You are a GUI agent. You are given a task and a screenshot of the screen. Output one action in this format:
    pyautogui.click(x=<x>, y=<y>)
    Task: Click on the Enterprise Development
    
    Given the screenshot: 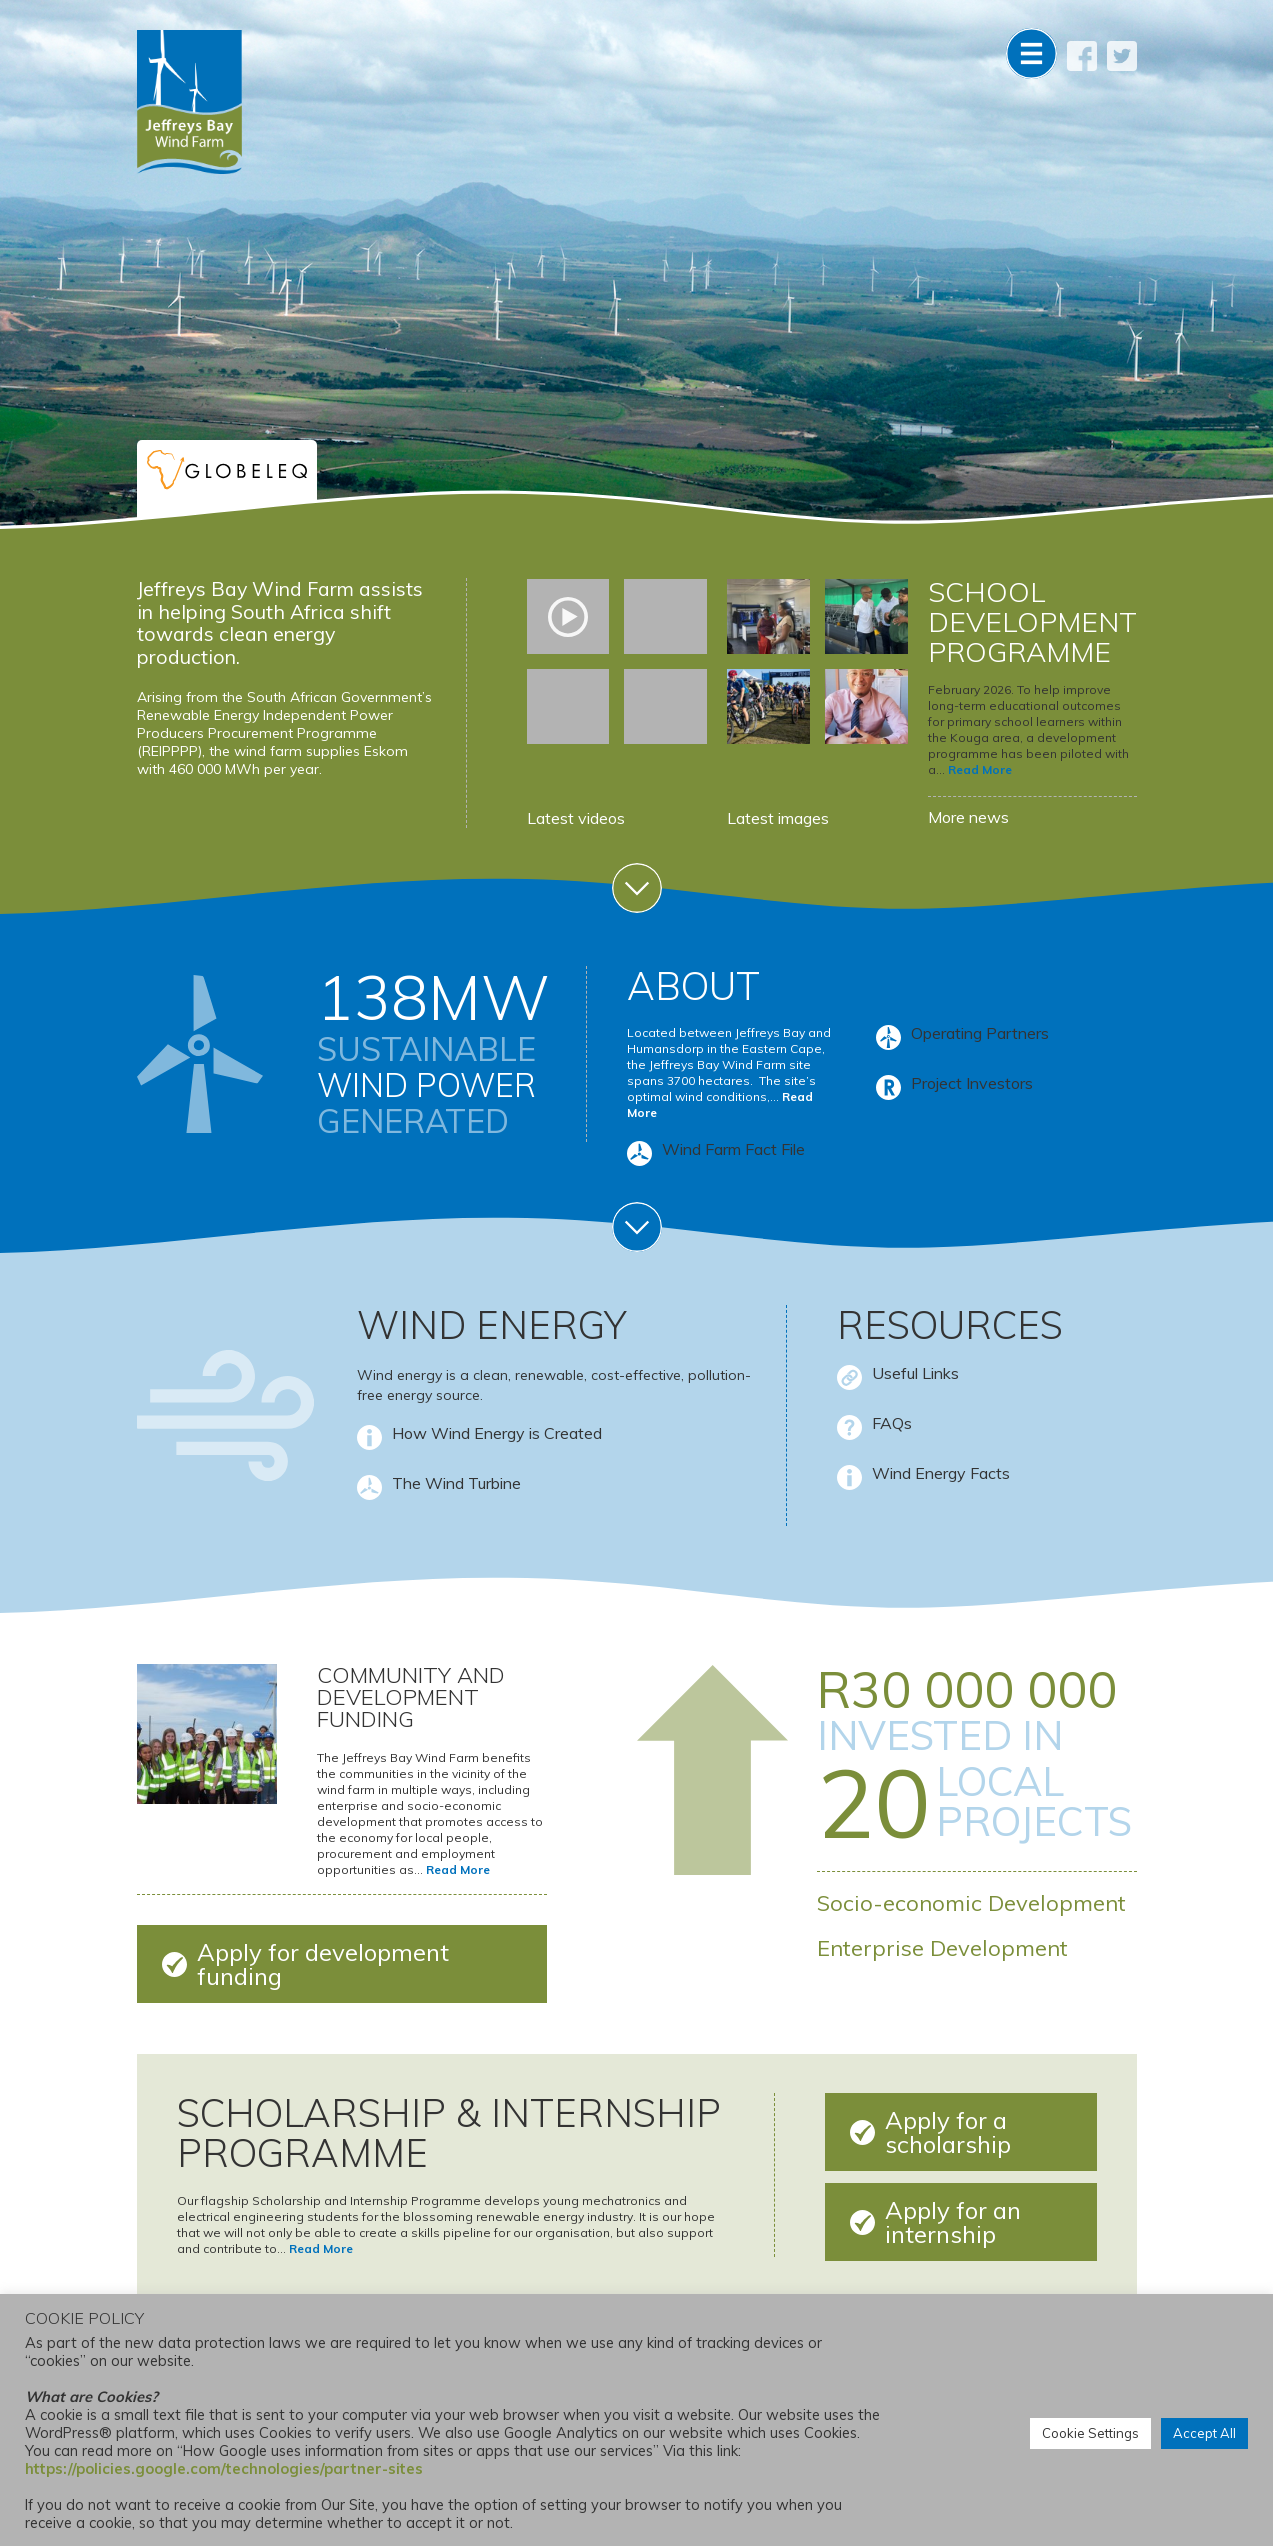 What is the action you would take?
    pyautogui.click(x=942, y=1948)
    